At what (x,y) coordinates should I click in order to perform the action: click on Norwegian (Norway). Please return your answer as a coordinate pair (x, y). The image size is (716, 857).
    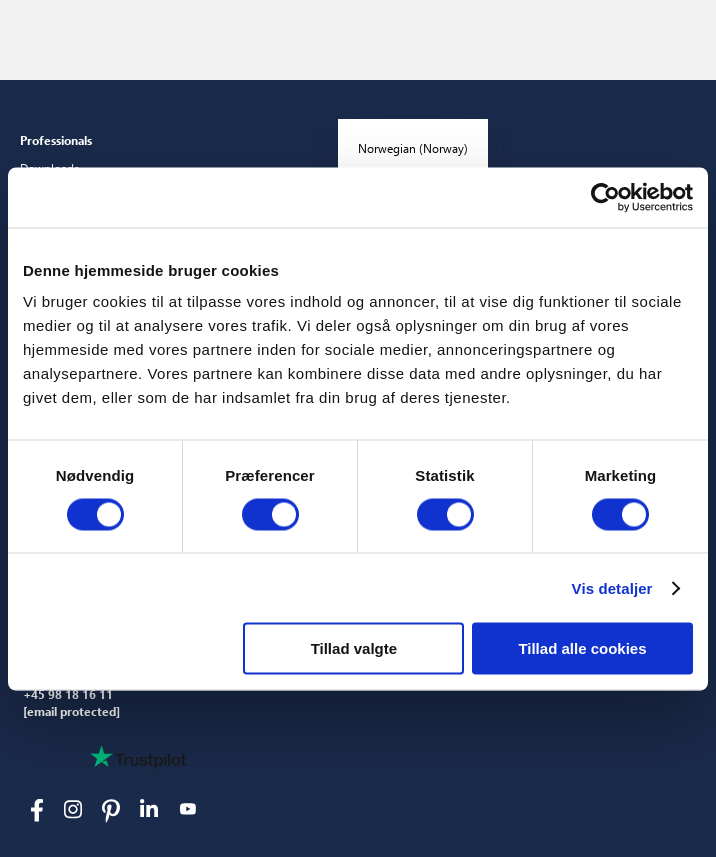
    Looking at the image, I should click on (413, 148).